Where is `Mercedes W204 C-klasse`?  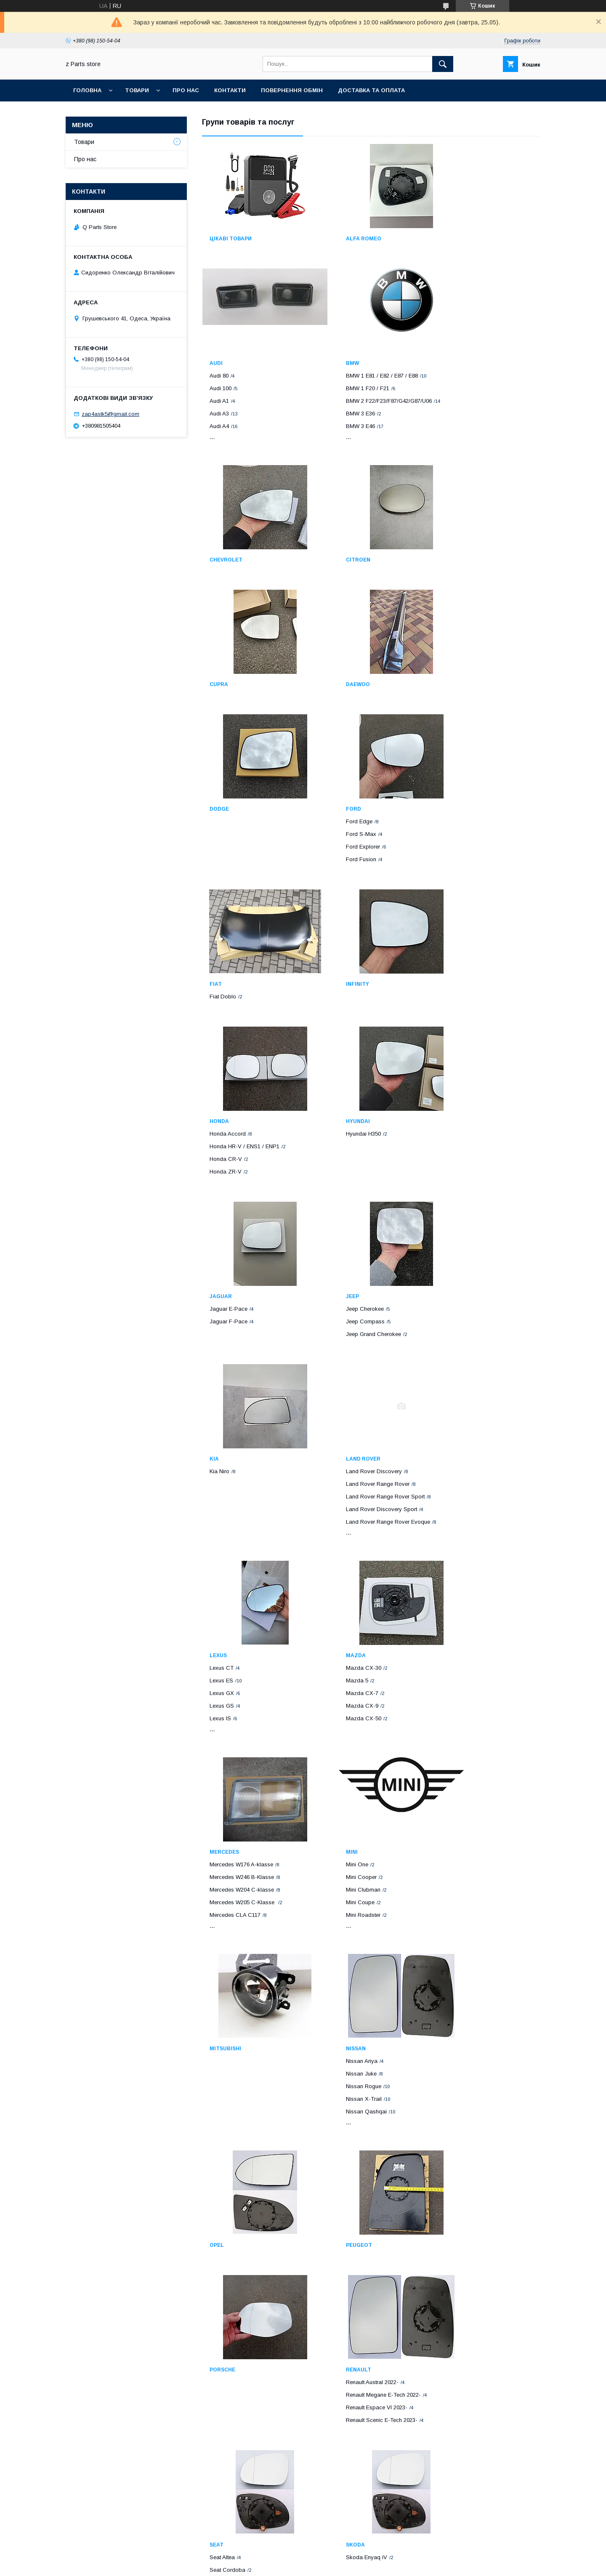 Mercedes W204 C-klasse is located at coordinates (474, 1354).